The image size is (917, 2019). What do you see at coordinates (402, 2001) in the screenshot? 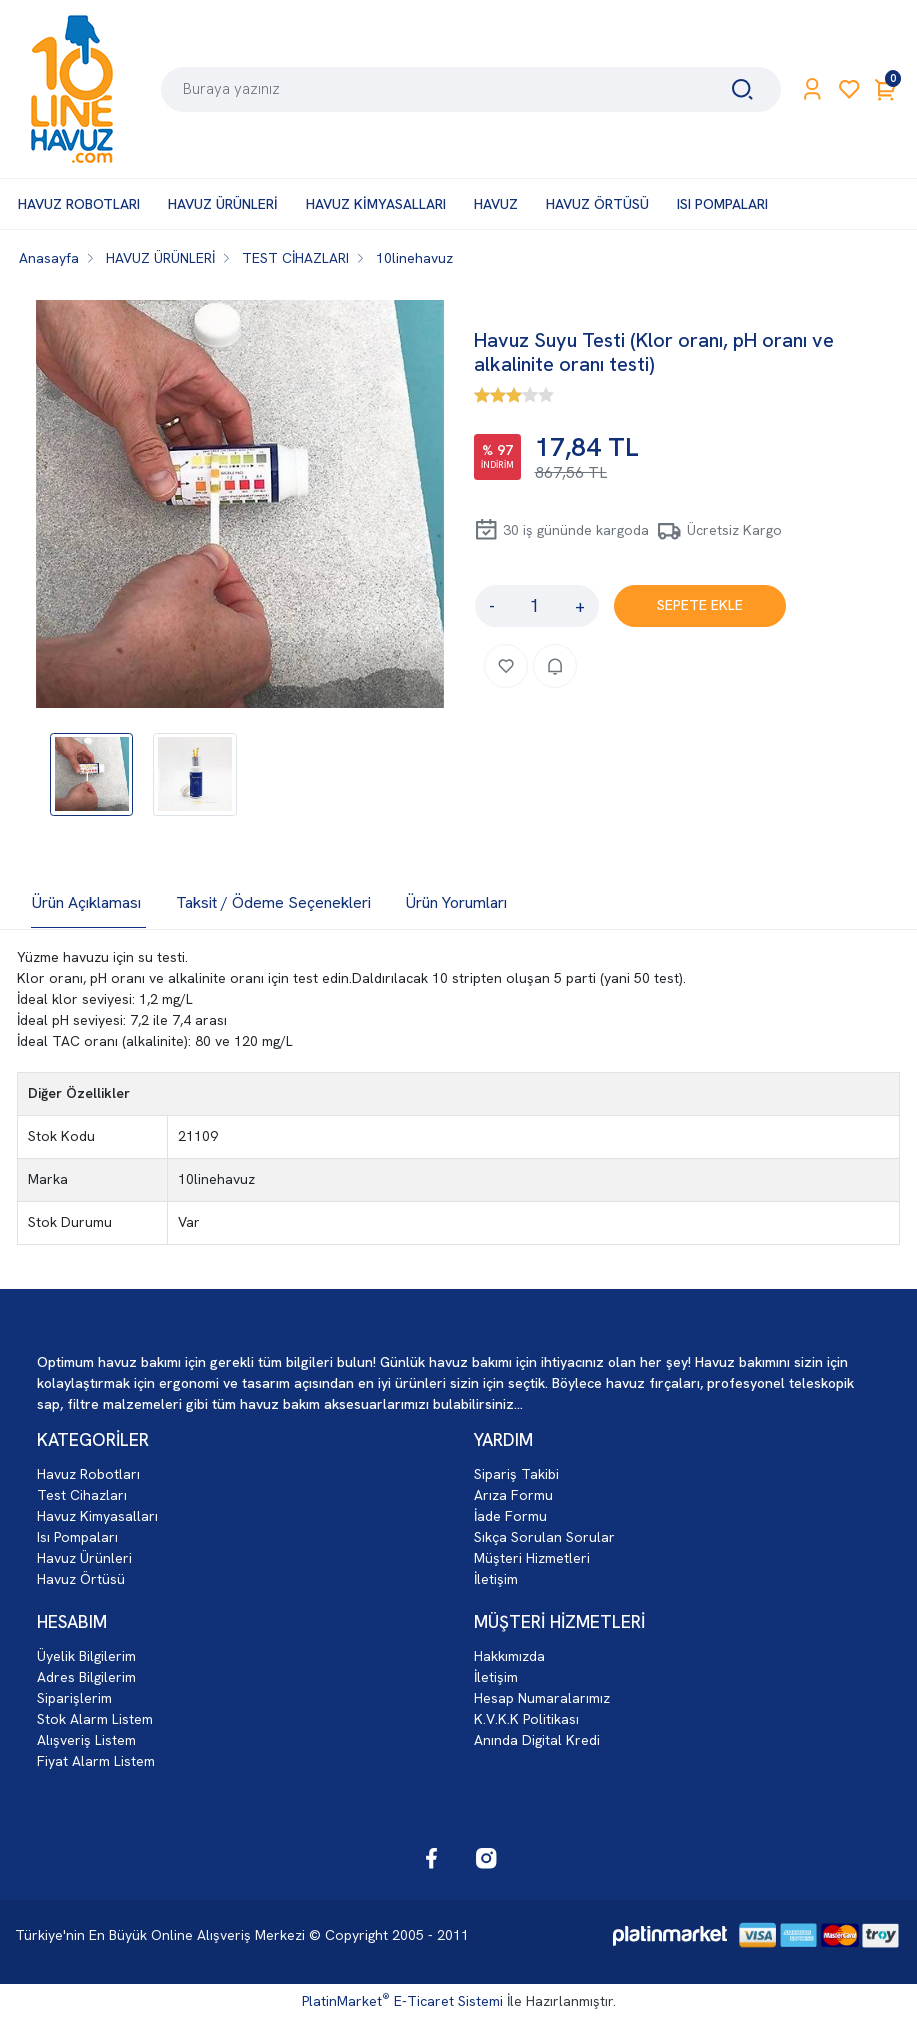
I see `PlatinMarket E-Ticaret Sistemi` at bounding box center [402, 2001].